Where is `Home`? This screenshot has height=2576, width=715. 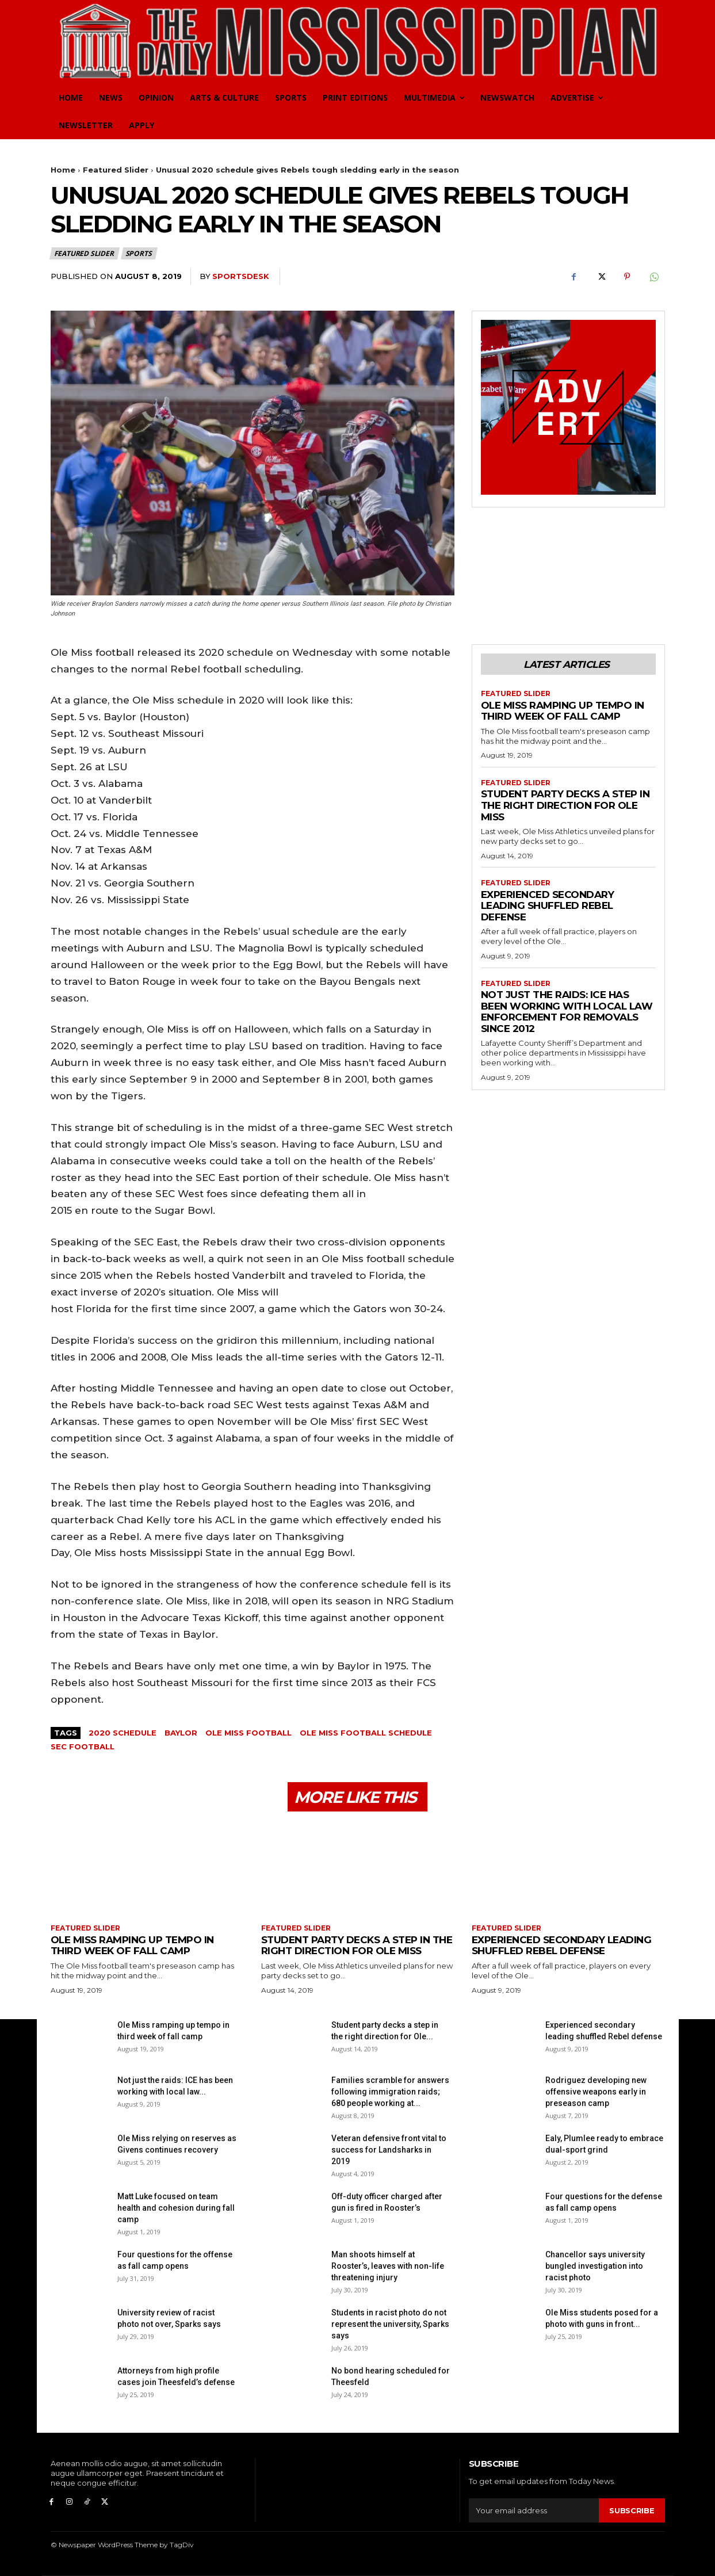 Home is located at coordinates (63, 169).